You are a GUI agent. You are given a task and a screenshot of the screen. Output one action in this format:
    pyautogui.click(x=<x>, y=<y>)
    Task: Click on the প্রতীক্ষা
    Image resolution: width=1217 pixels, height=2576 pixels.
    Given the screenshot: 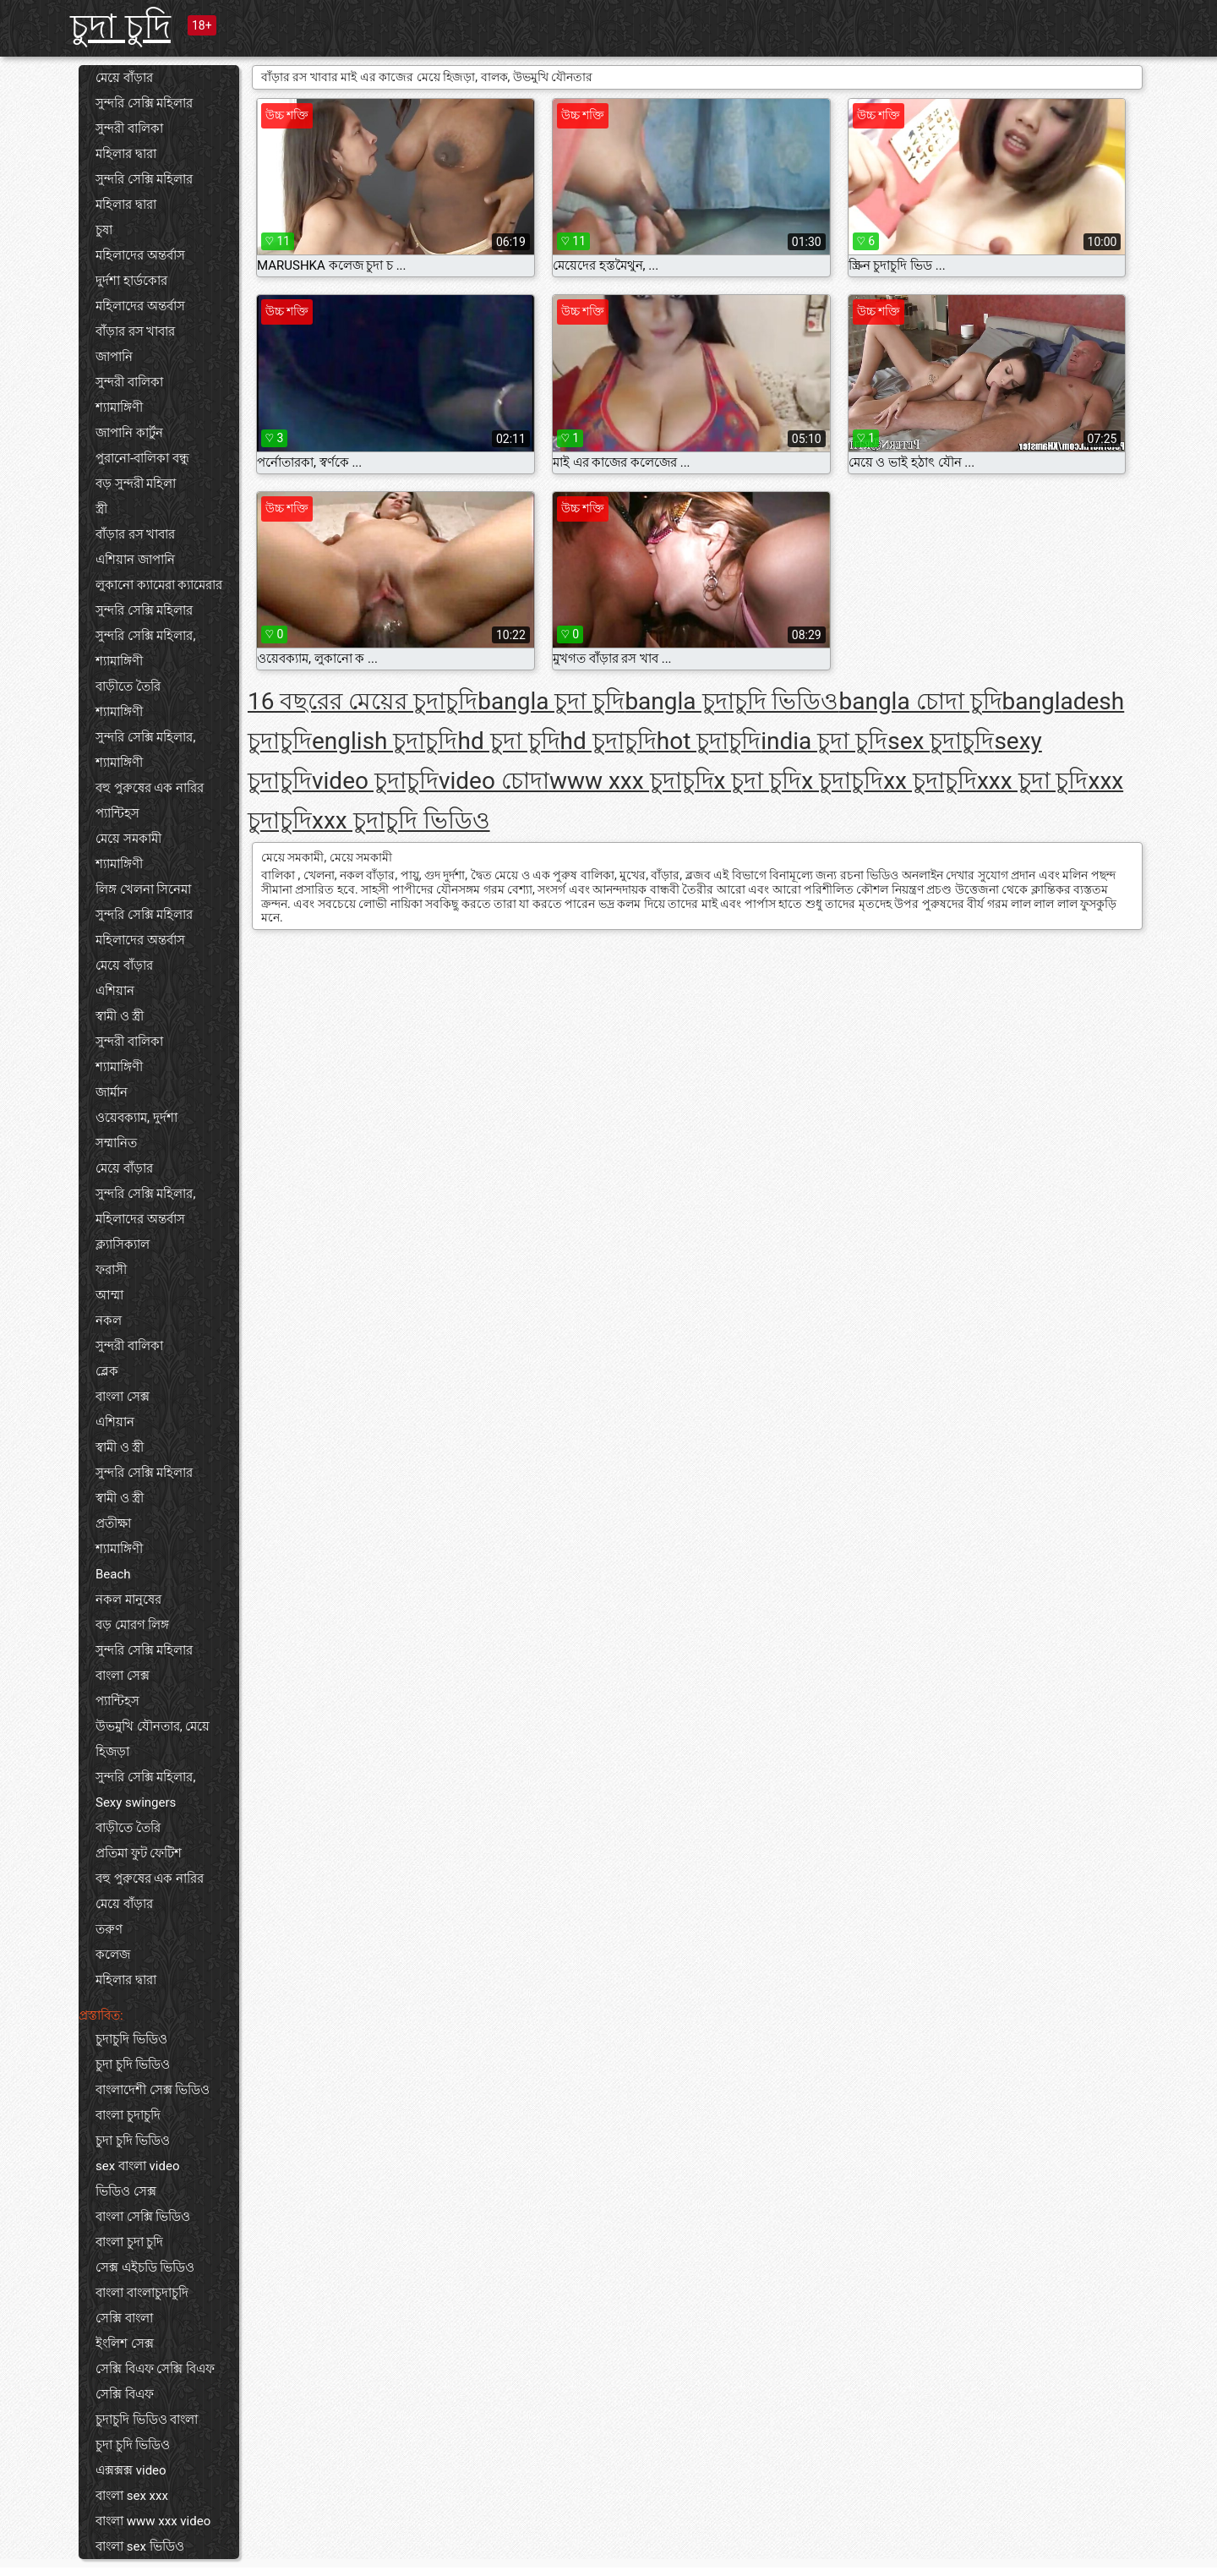 What is the action you would take?
    pyautogui.click(x=113, y=1523)
    